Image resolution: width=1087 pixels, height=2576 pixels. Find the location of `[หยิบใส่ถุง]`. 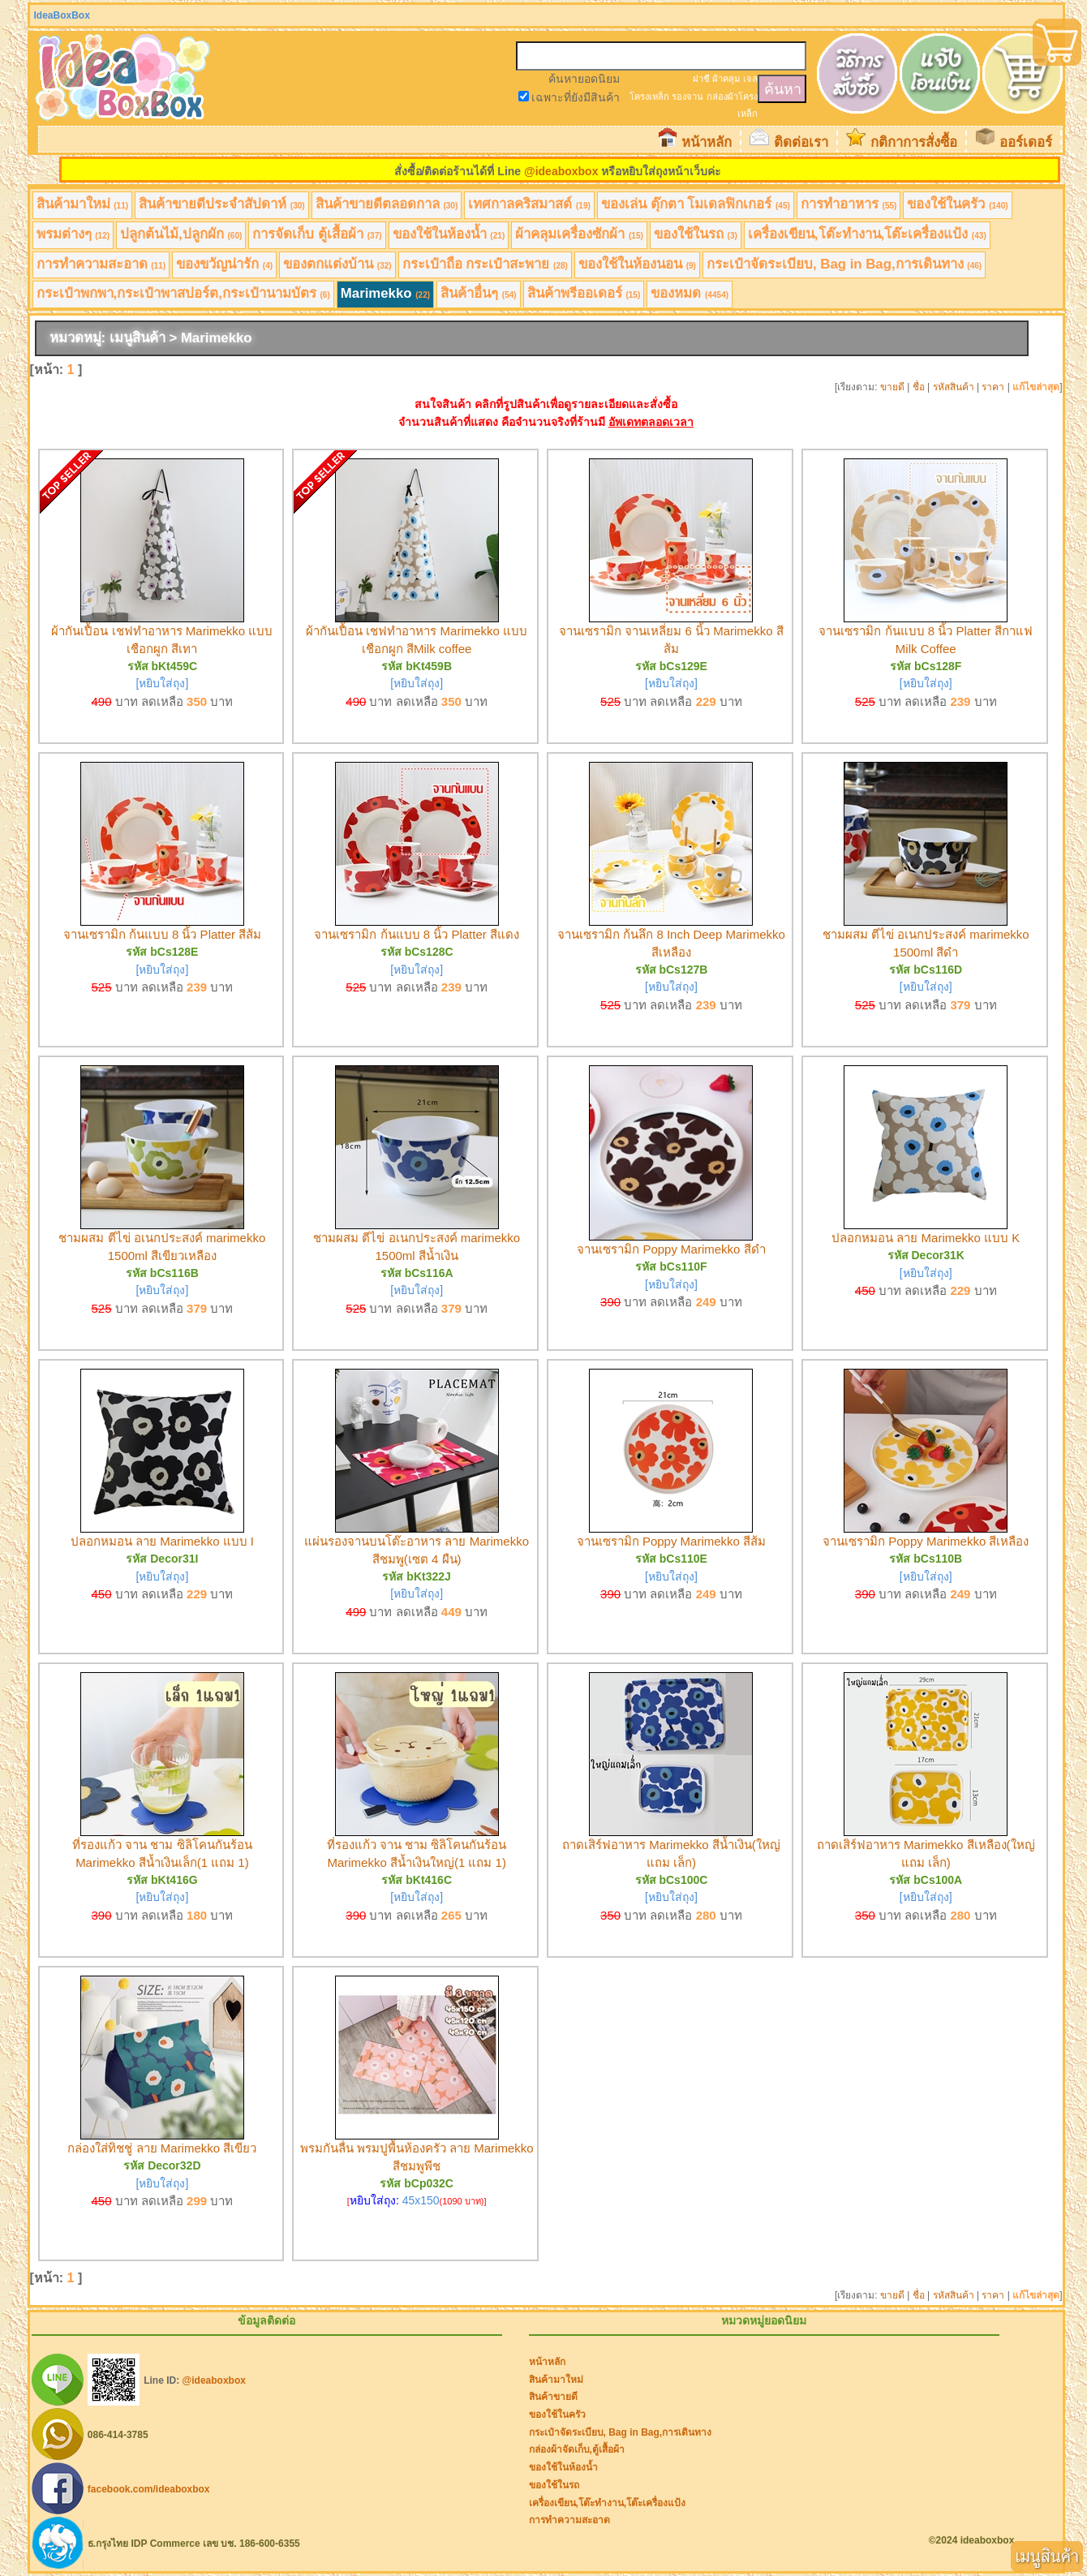

[หยิบใส่ถุง] is located at coordinates (162, 683).